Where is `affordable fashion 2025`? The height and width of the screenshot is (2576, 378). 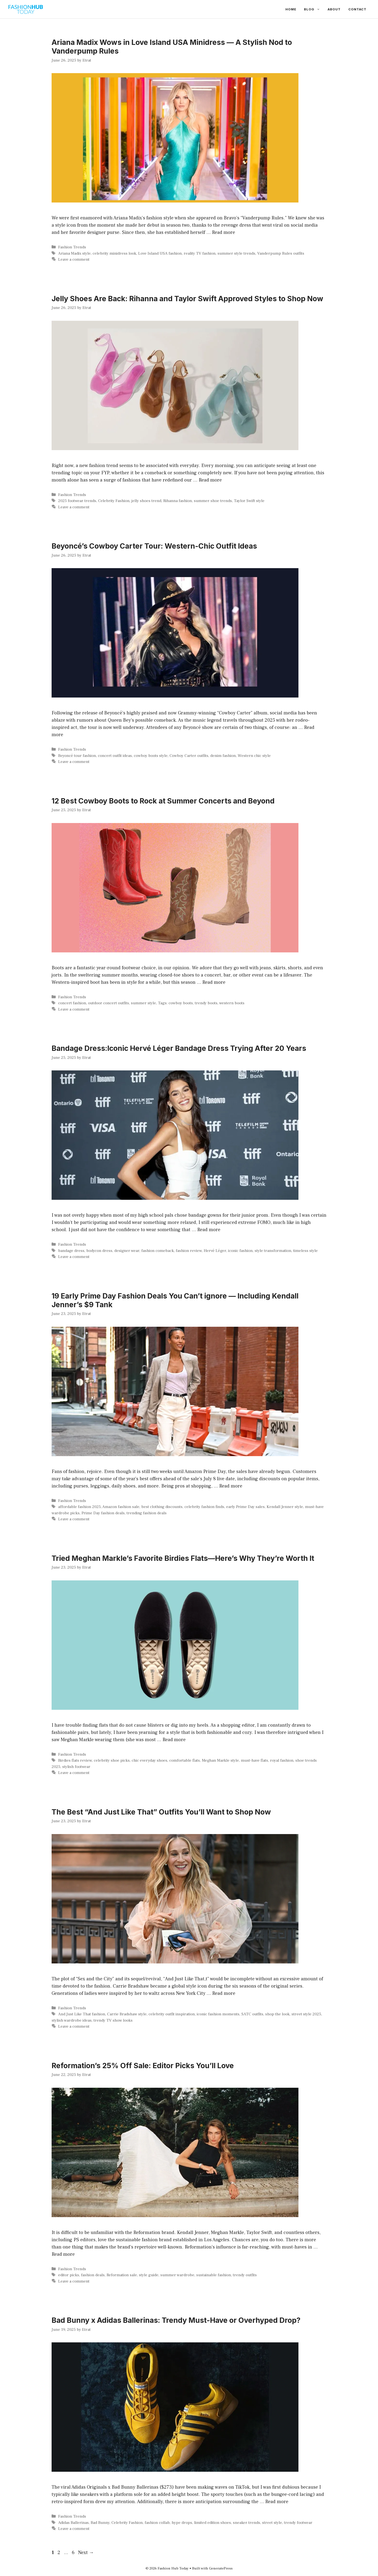
affordable fashion 2025 is located at coordinates (79, 1506).